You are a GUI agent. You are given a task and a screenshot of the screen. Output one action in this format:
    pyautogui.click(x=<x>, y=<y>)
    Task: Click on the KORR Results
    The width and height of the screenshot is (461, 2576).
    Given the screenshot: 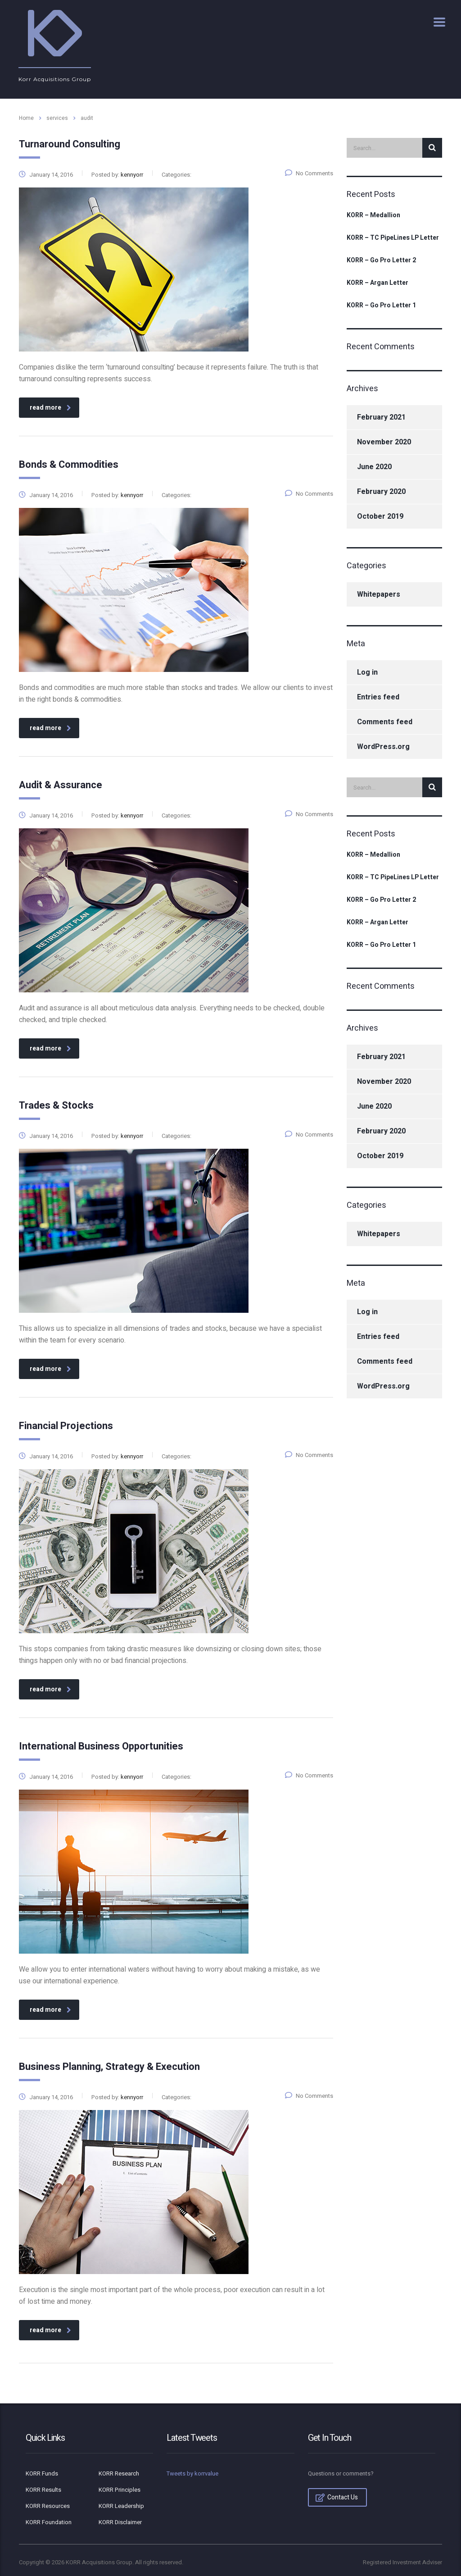 What is the action you would take?
    pyautogui.click(x=43, y=2490)
    